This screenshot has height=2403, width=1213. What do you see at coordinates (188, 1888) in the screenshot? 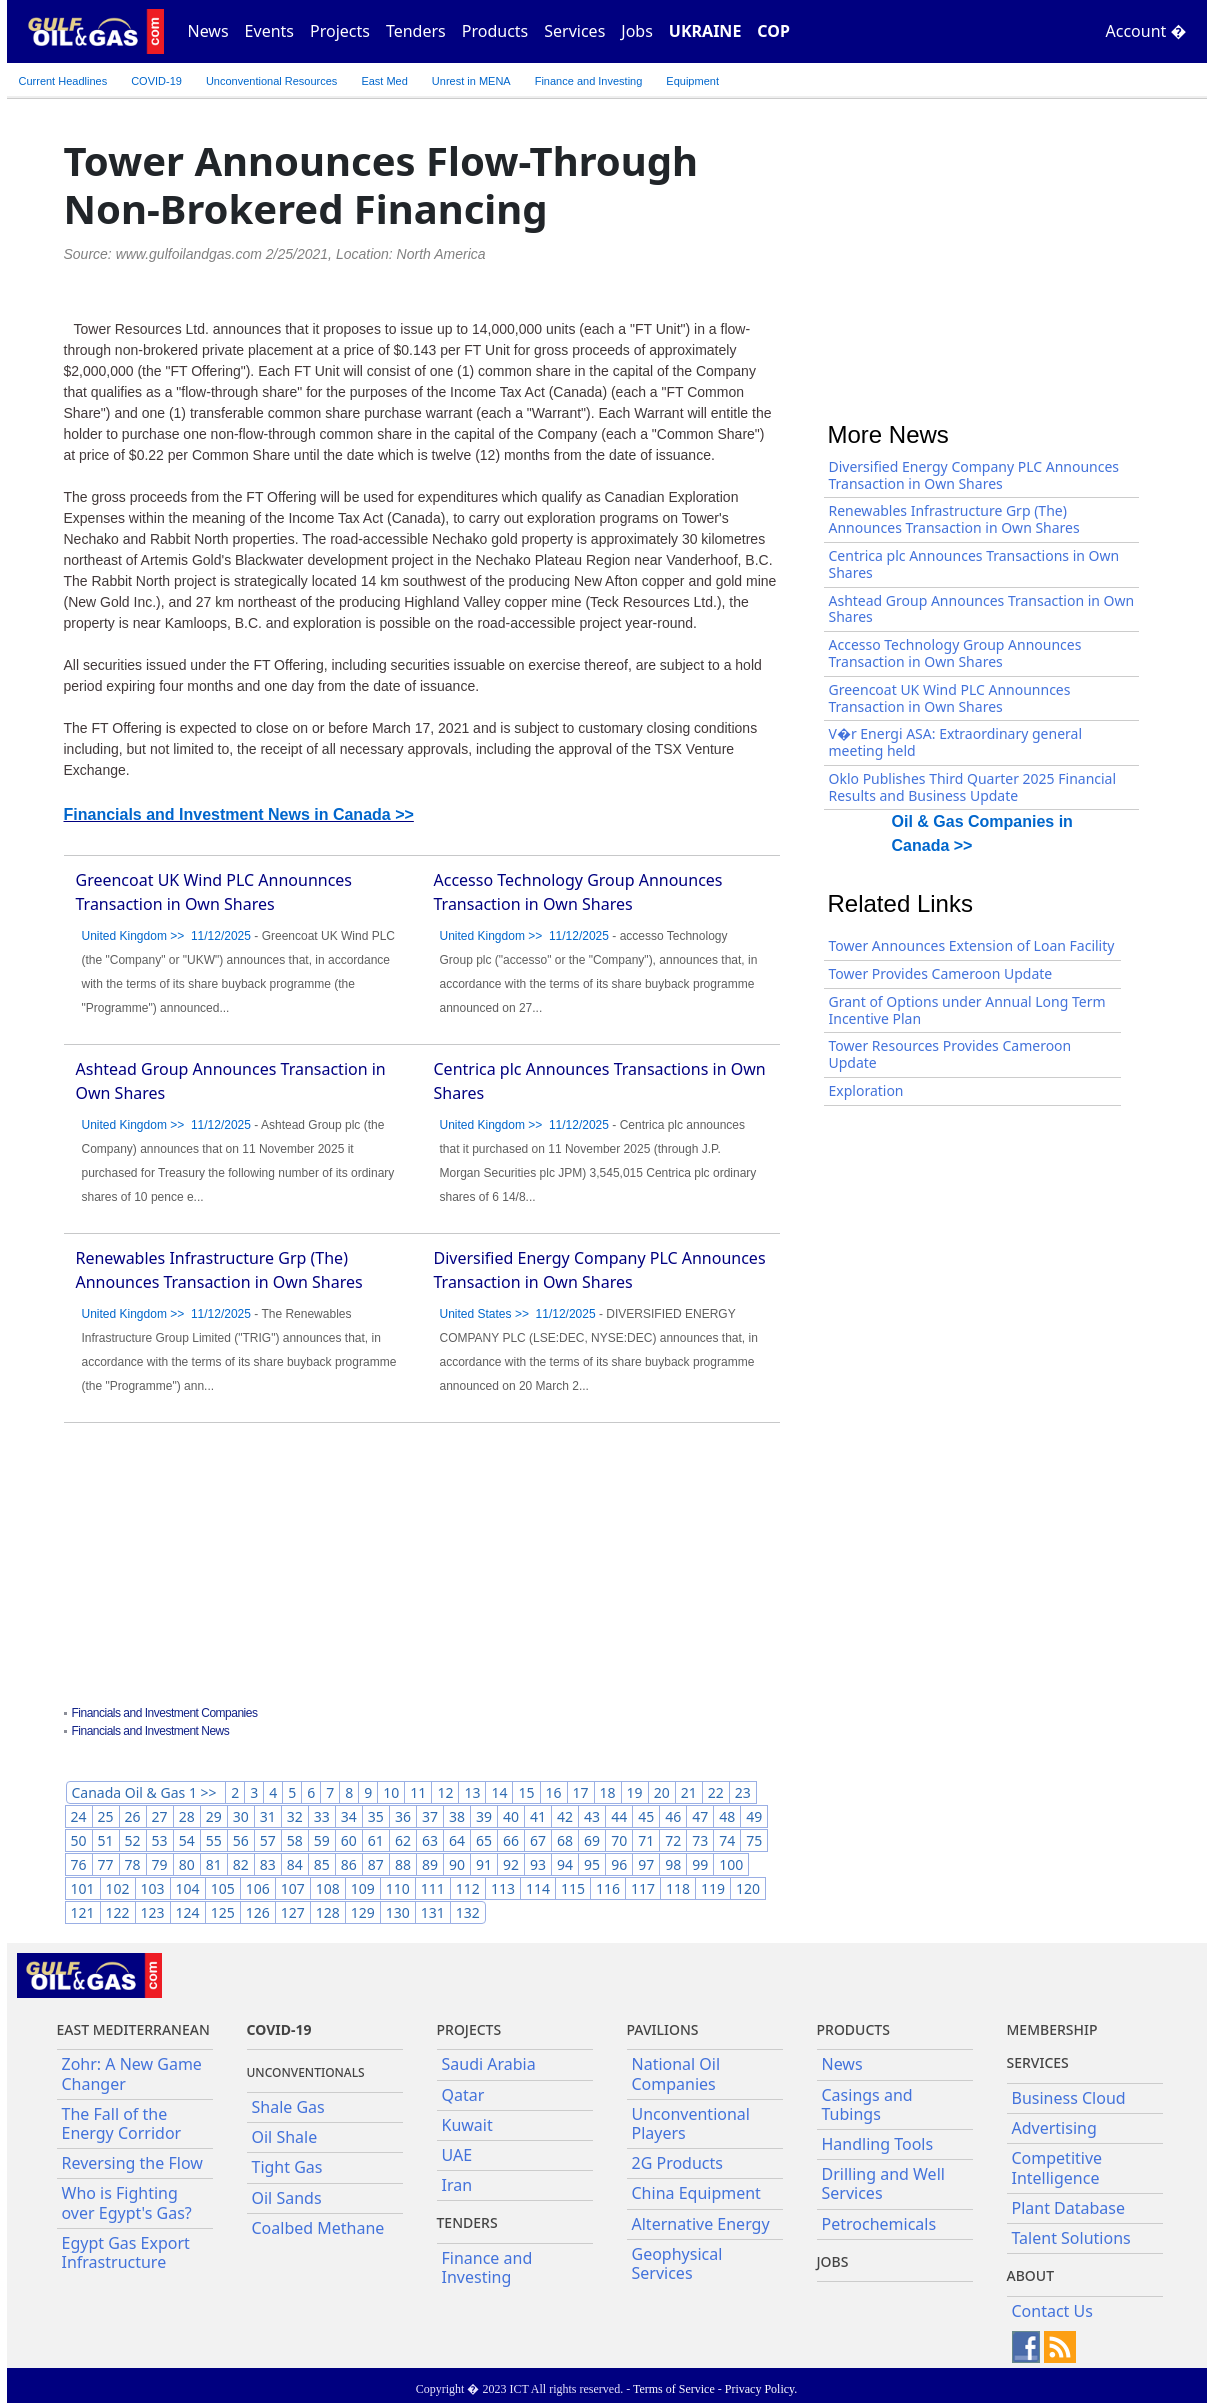
I see `104` at bounding box center [188, 1888].